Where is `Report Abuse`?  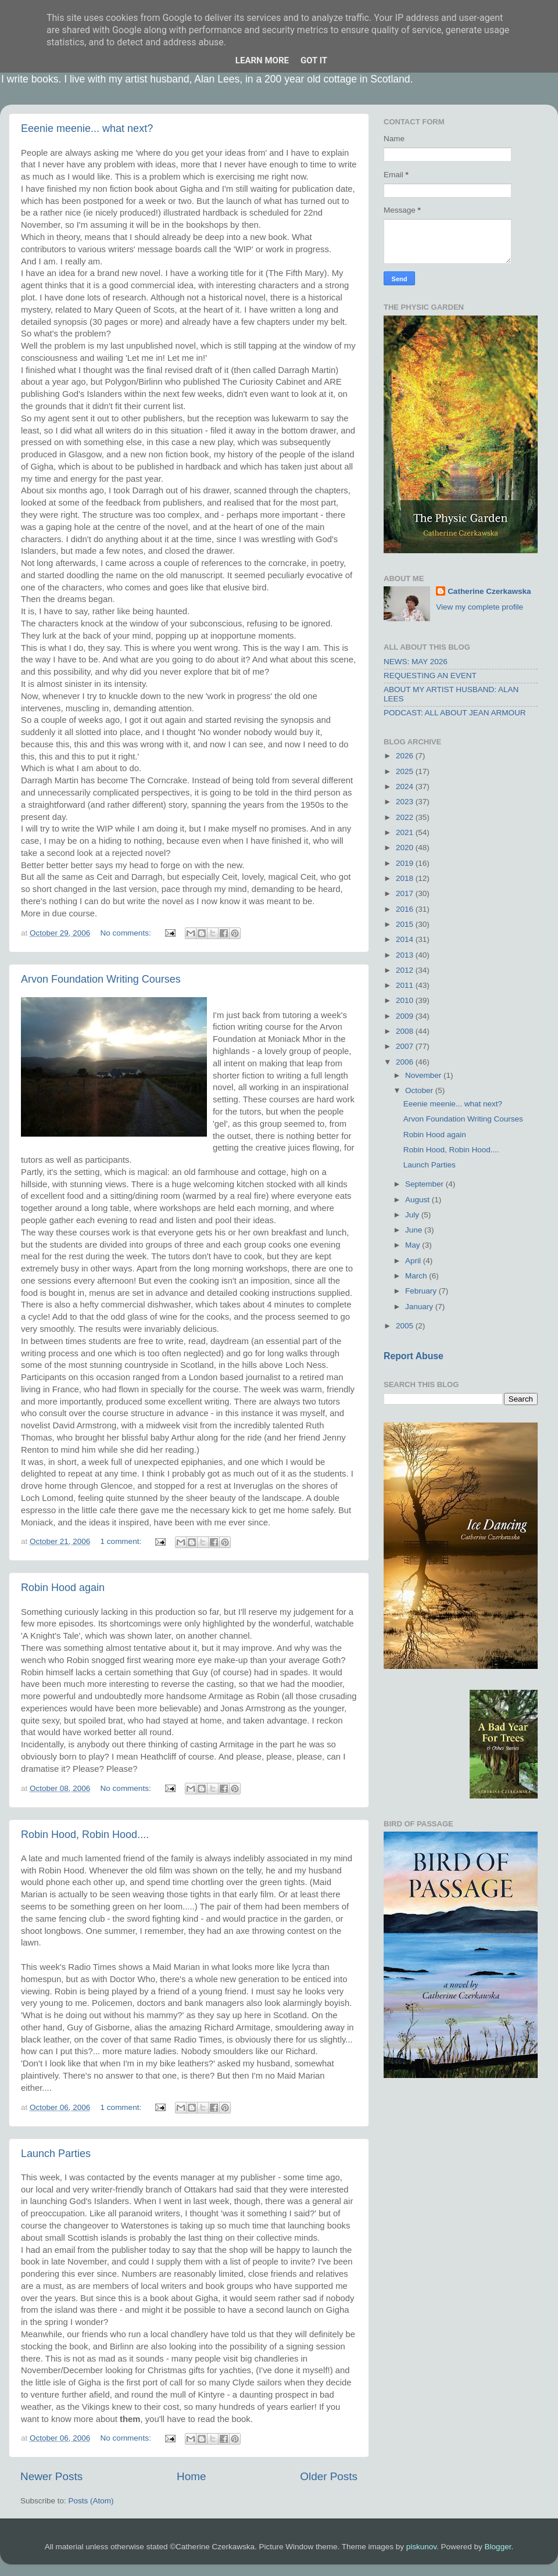
Report Abuse is located at coordinates (413, 1356).